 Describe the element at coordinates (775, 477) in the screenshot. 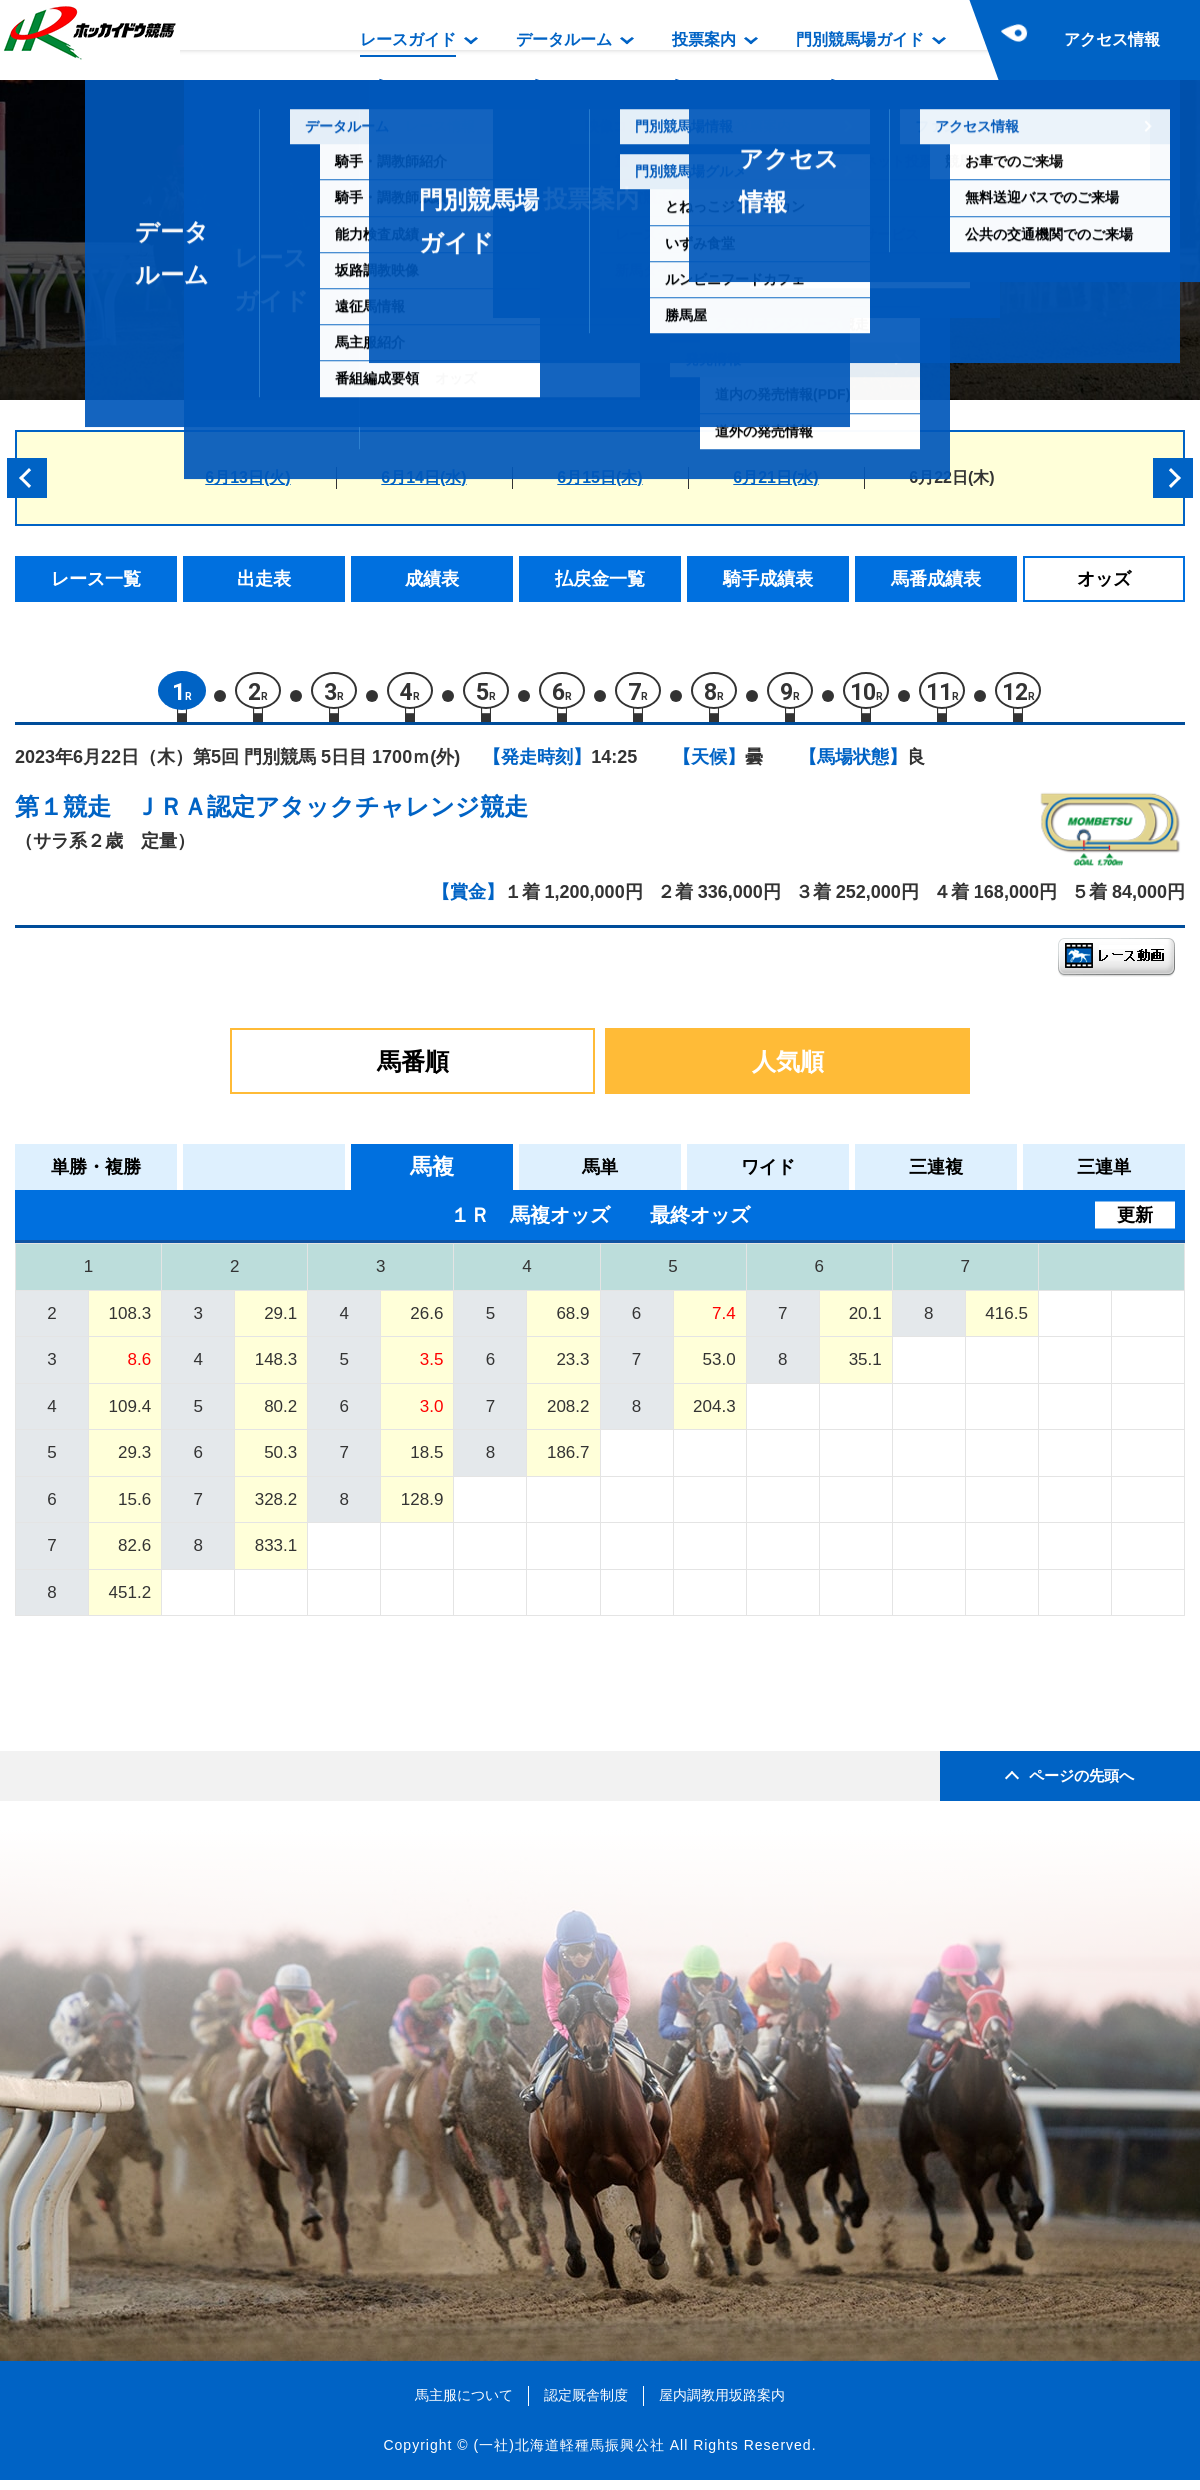

I see `6月21日(水)` at that location.